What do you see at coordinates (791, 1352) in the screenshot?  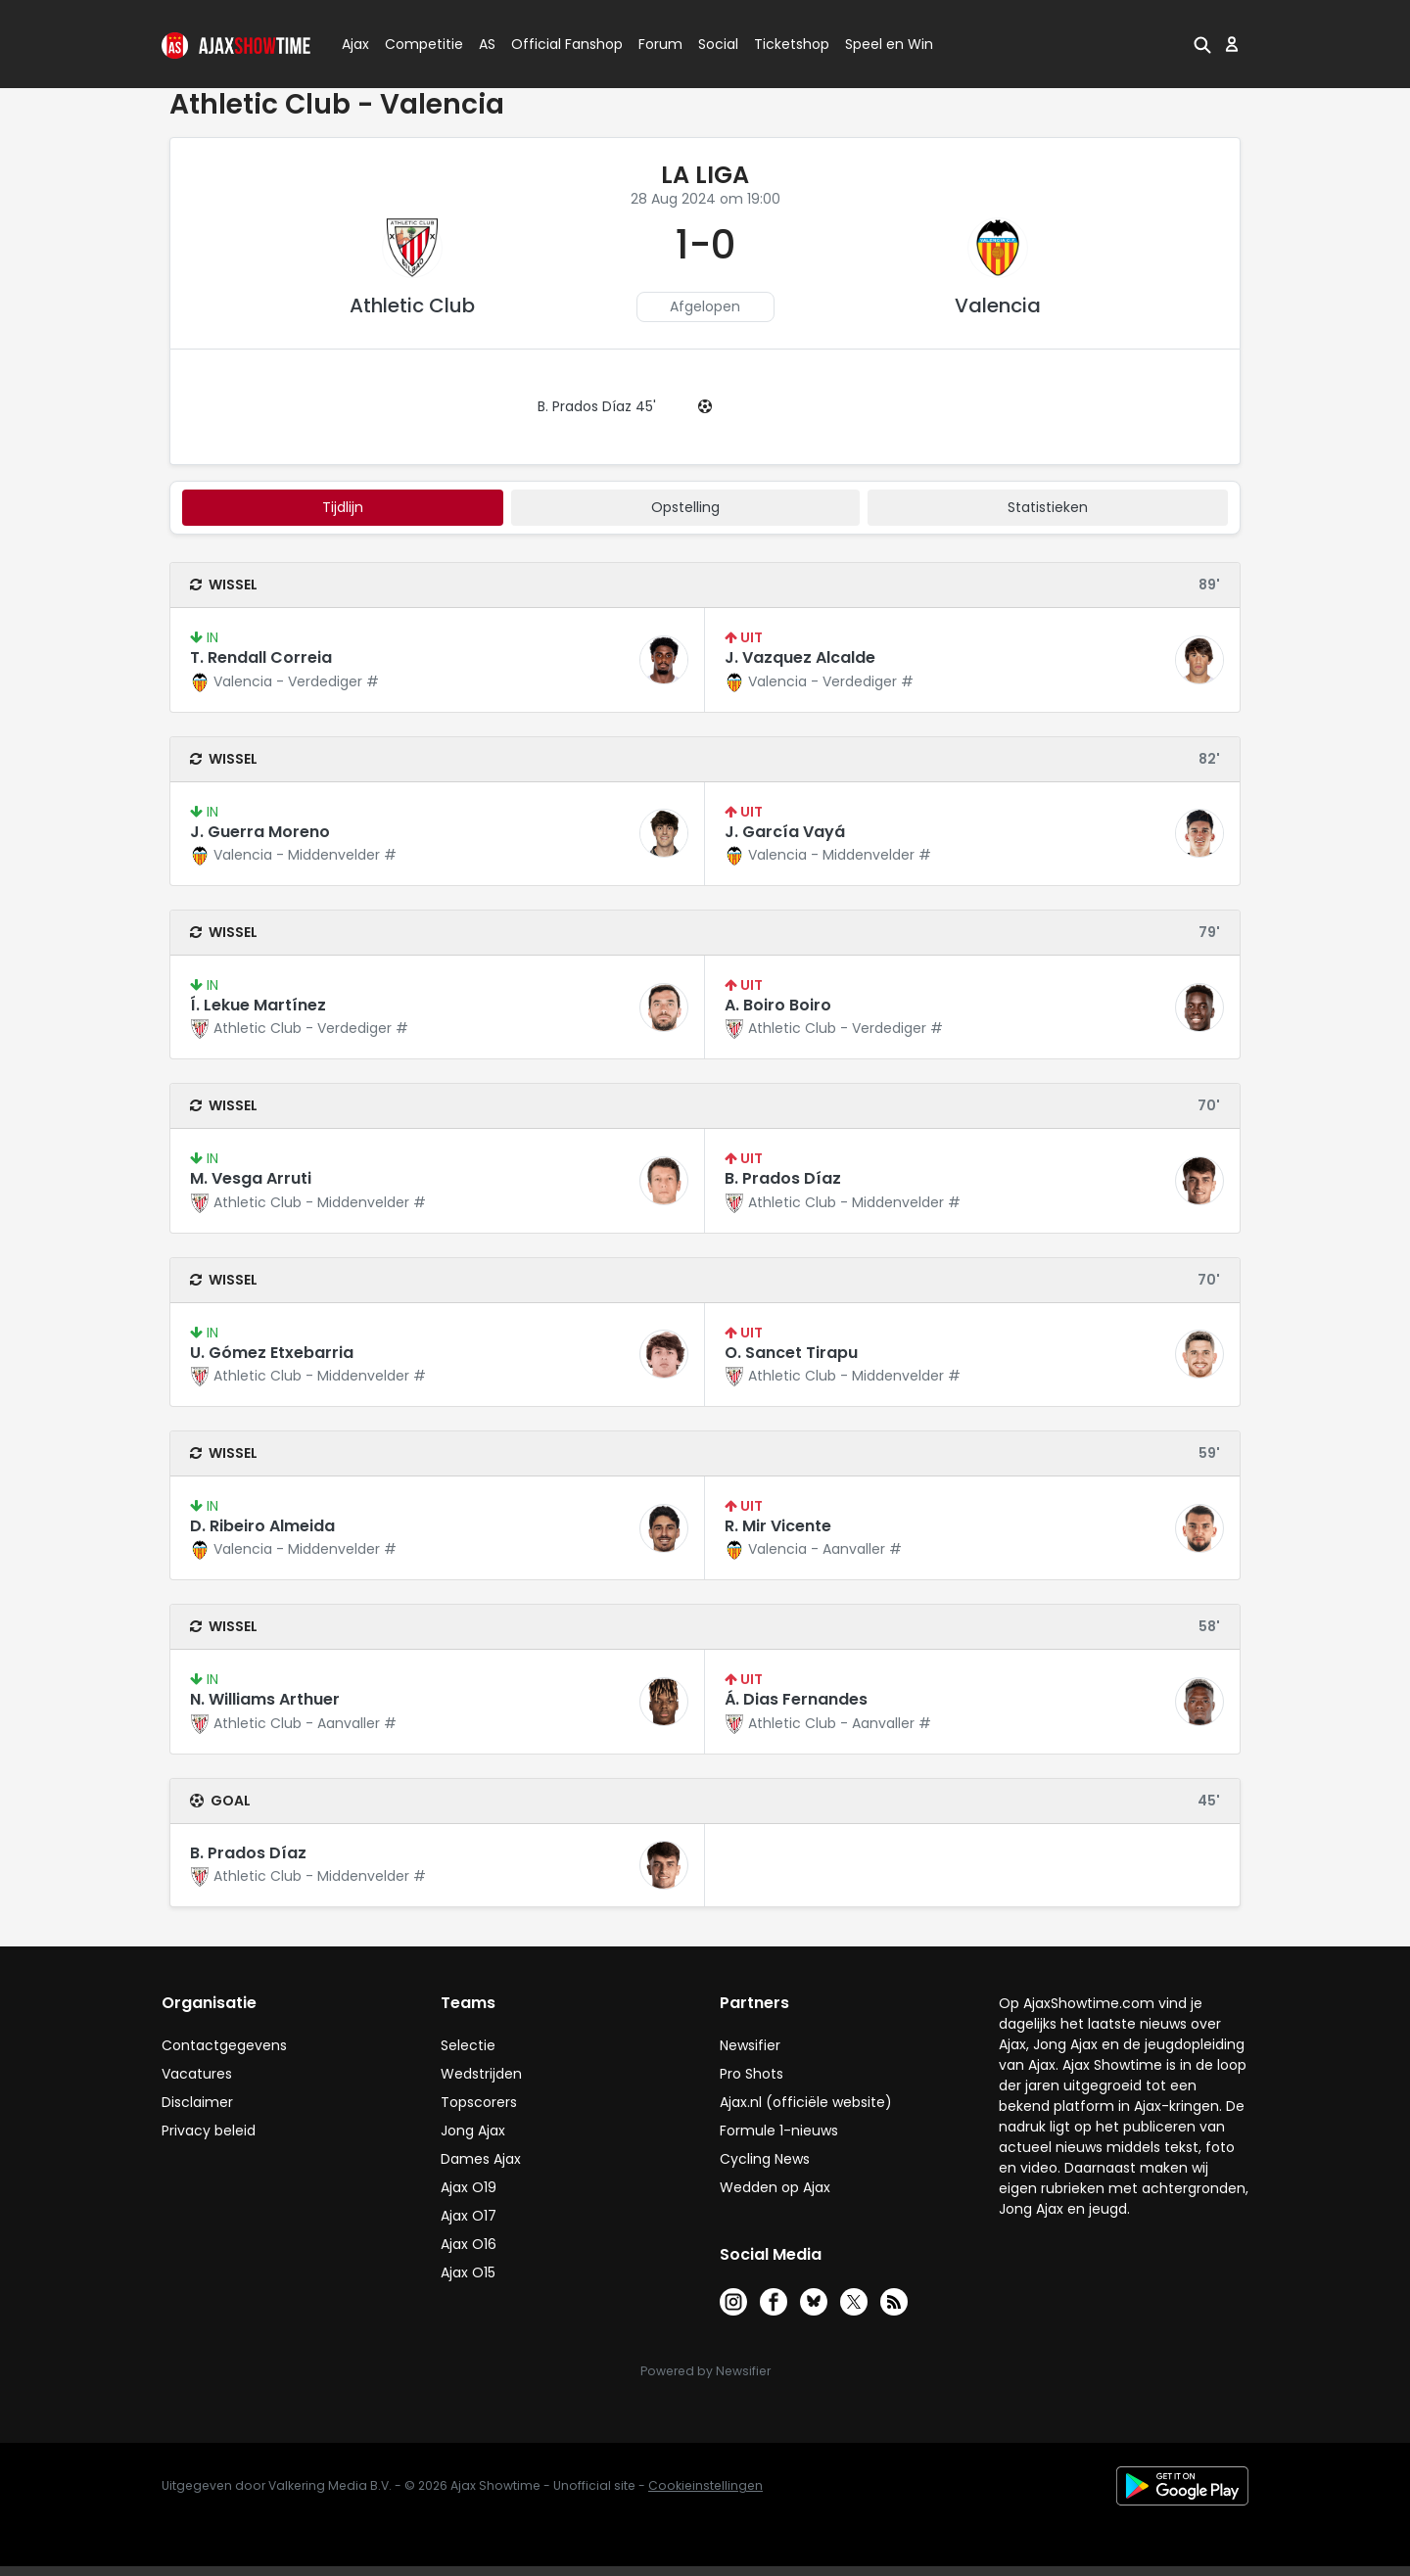 I see `O. Sancet Tirapu` at bounding box center [791, 1352].